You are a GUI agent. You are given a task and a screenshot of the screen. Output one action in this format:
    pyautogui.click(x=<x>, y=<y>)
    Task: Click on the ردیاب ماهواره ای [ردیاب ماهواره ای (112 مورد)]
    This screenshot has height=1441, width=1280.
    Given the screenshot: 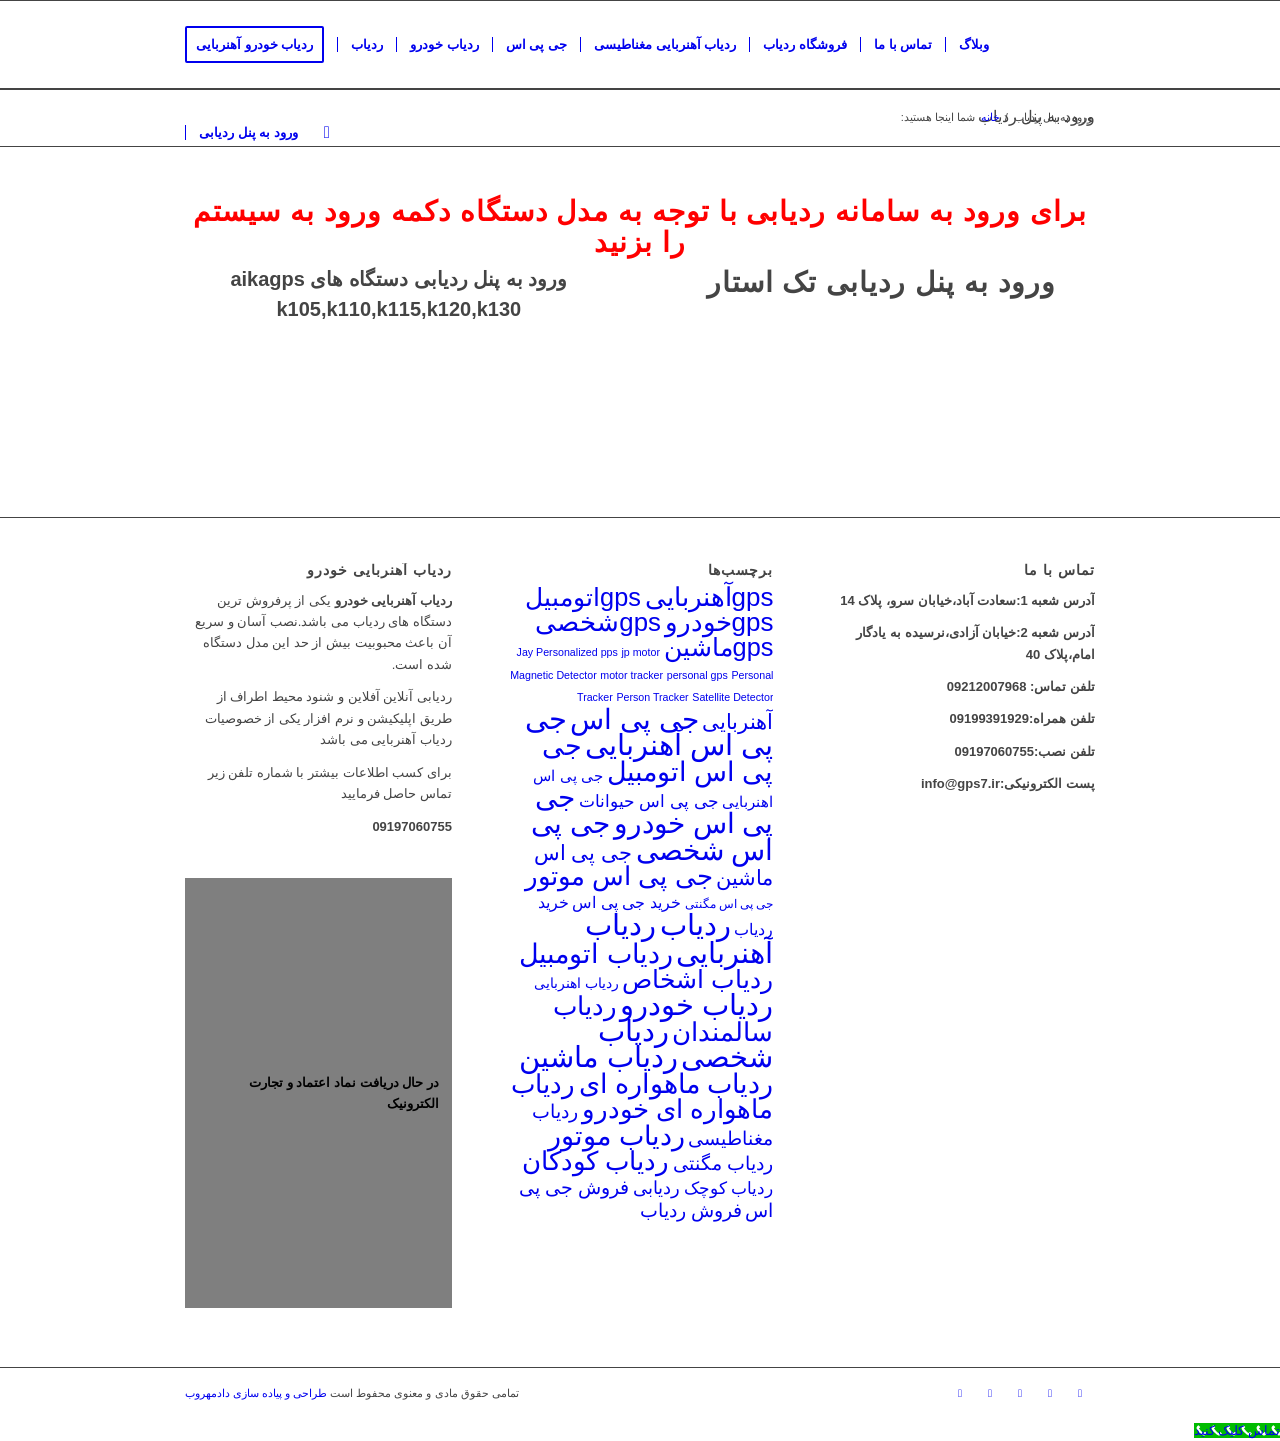 What is the action you would take?
    pyautogui.click(x=676, y=1084)
    